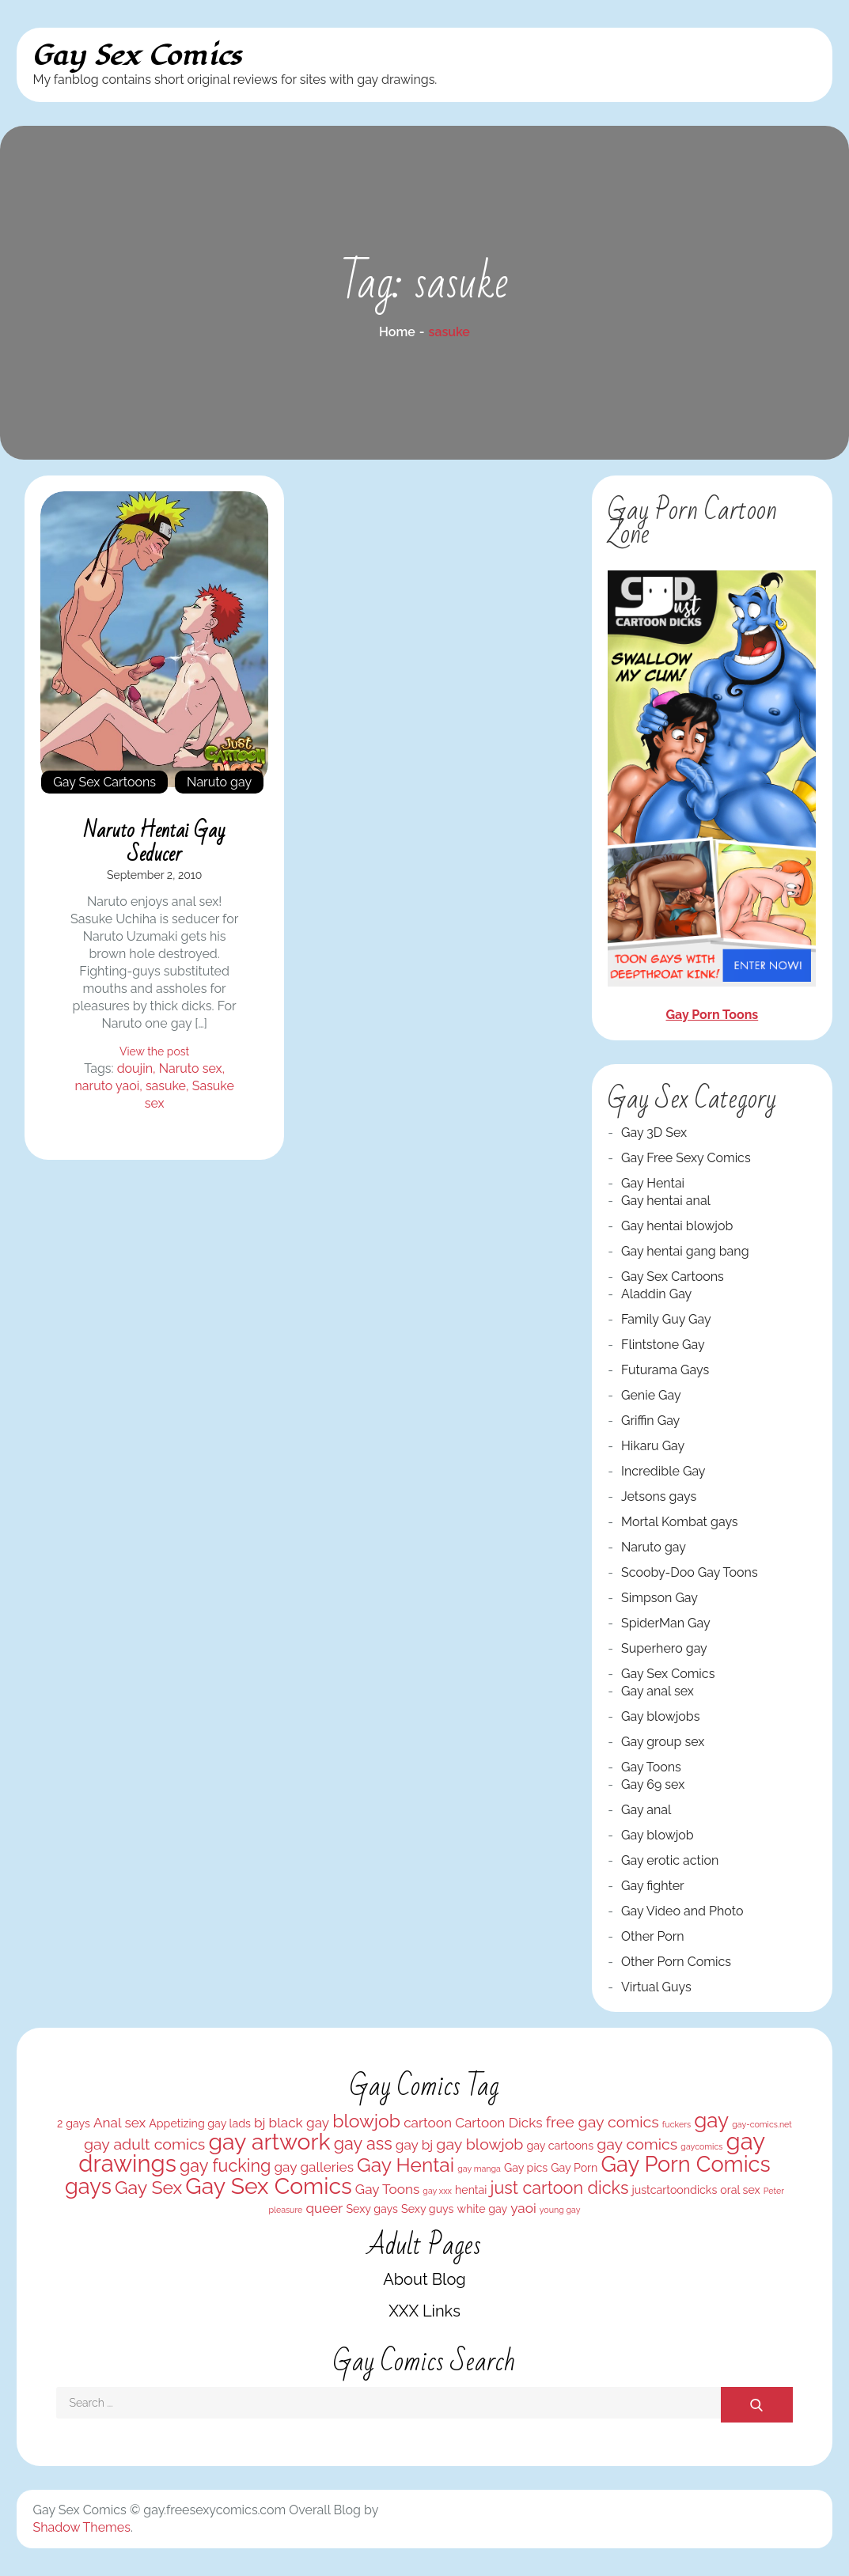 The height and width of the screenshot is (2576, 849). I want to click on gay cartoons [gay cartoons (3 items)], so click(560, 2145).